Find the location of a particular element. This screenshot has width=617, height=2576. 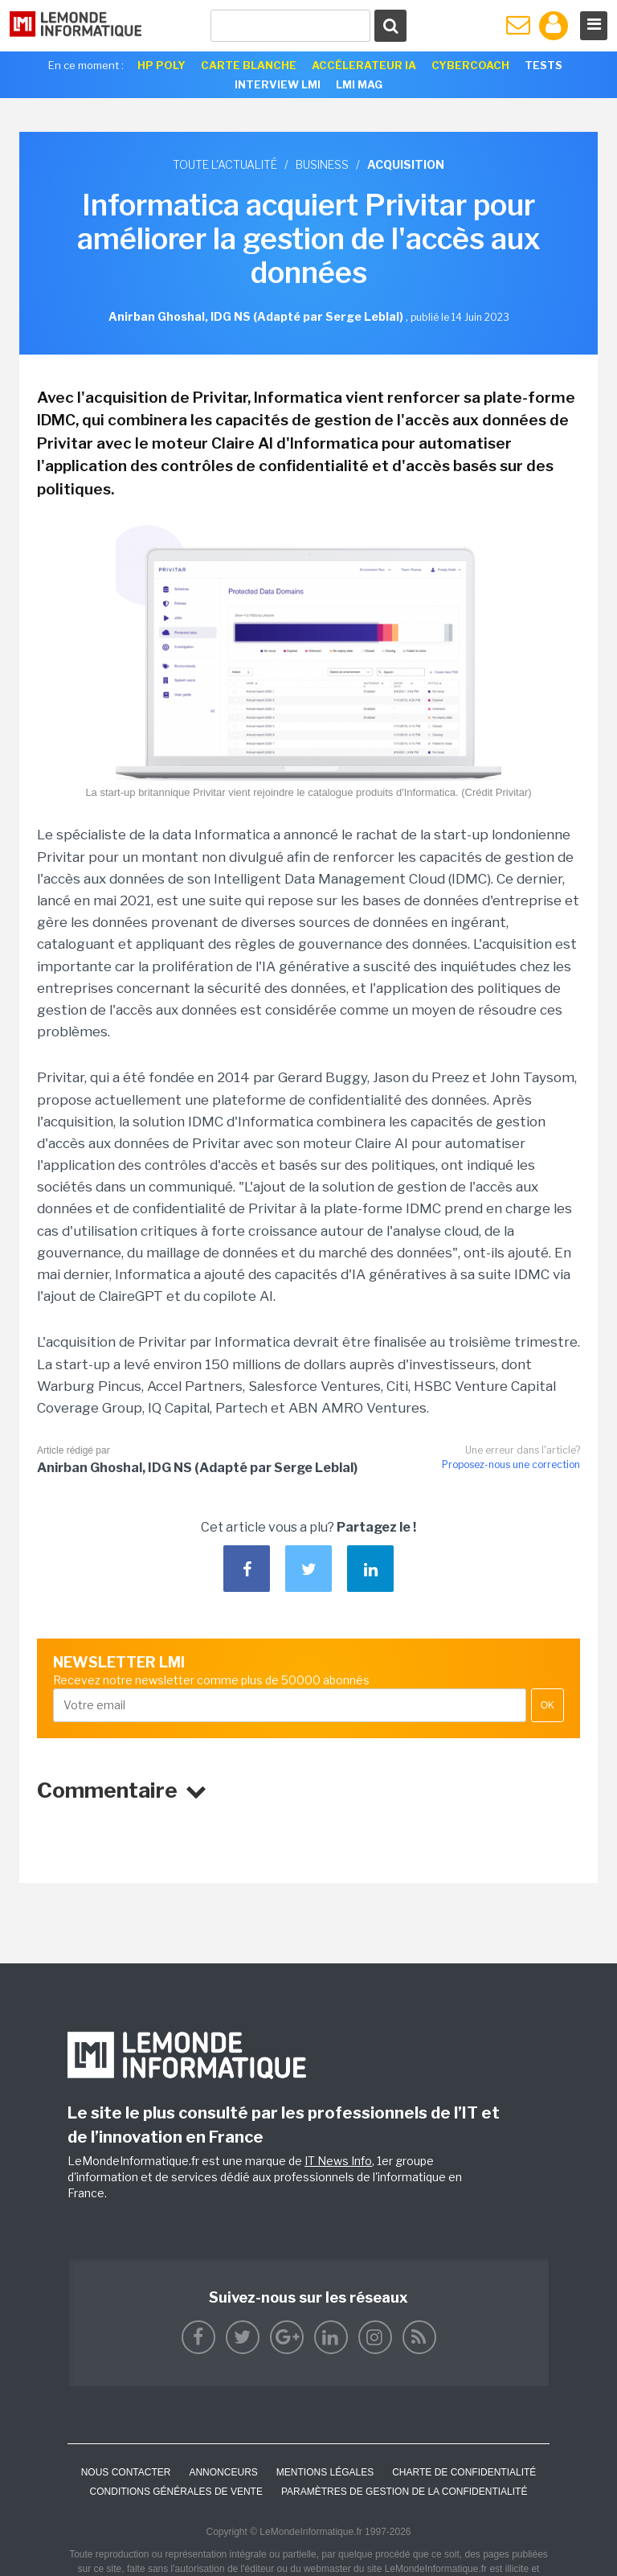

Cybercoach is located at coordinates (470, 65).